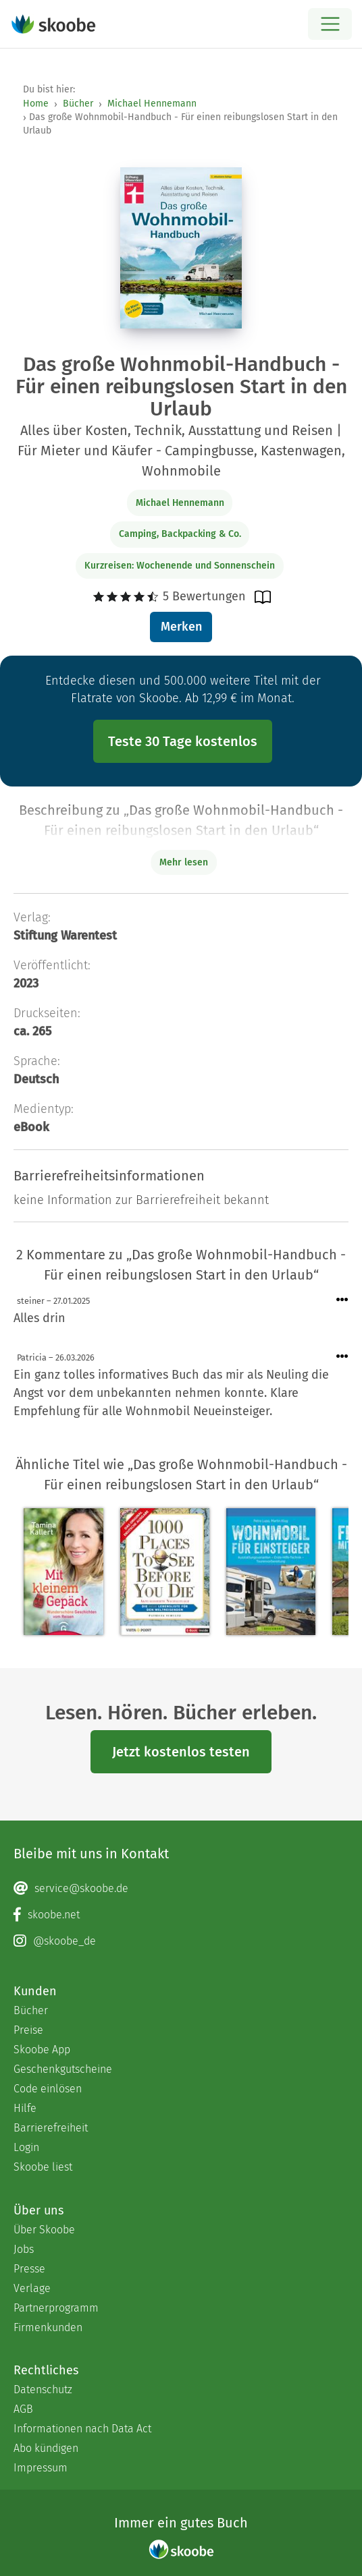  I want to click on Informationen nach Data Act, so click(82, 2428).